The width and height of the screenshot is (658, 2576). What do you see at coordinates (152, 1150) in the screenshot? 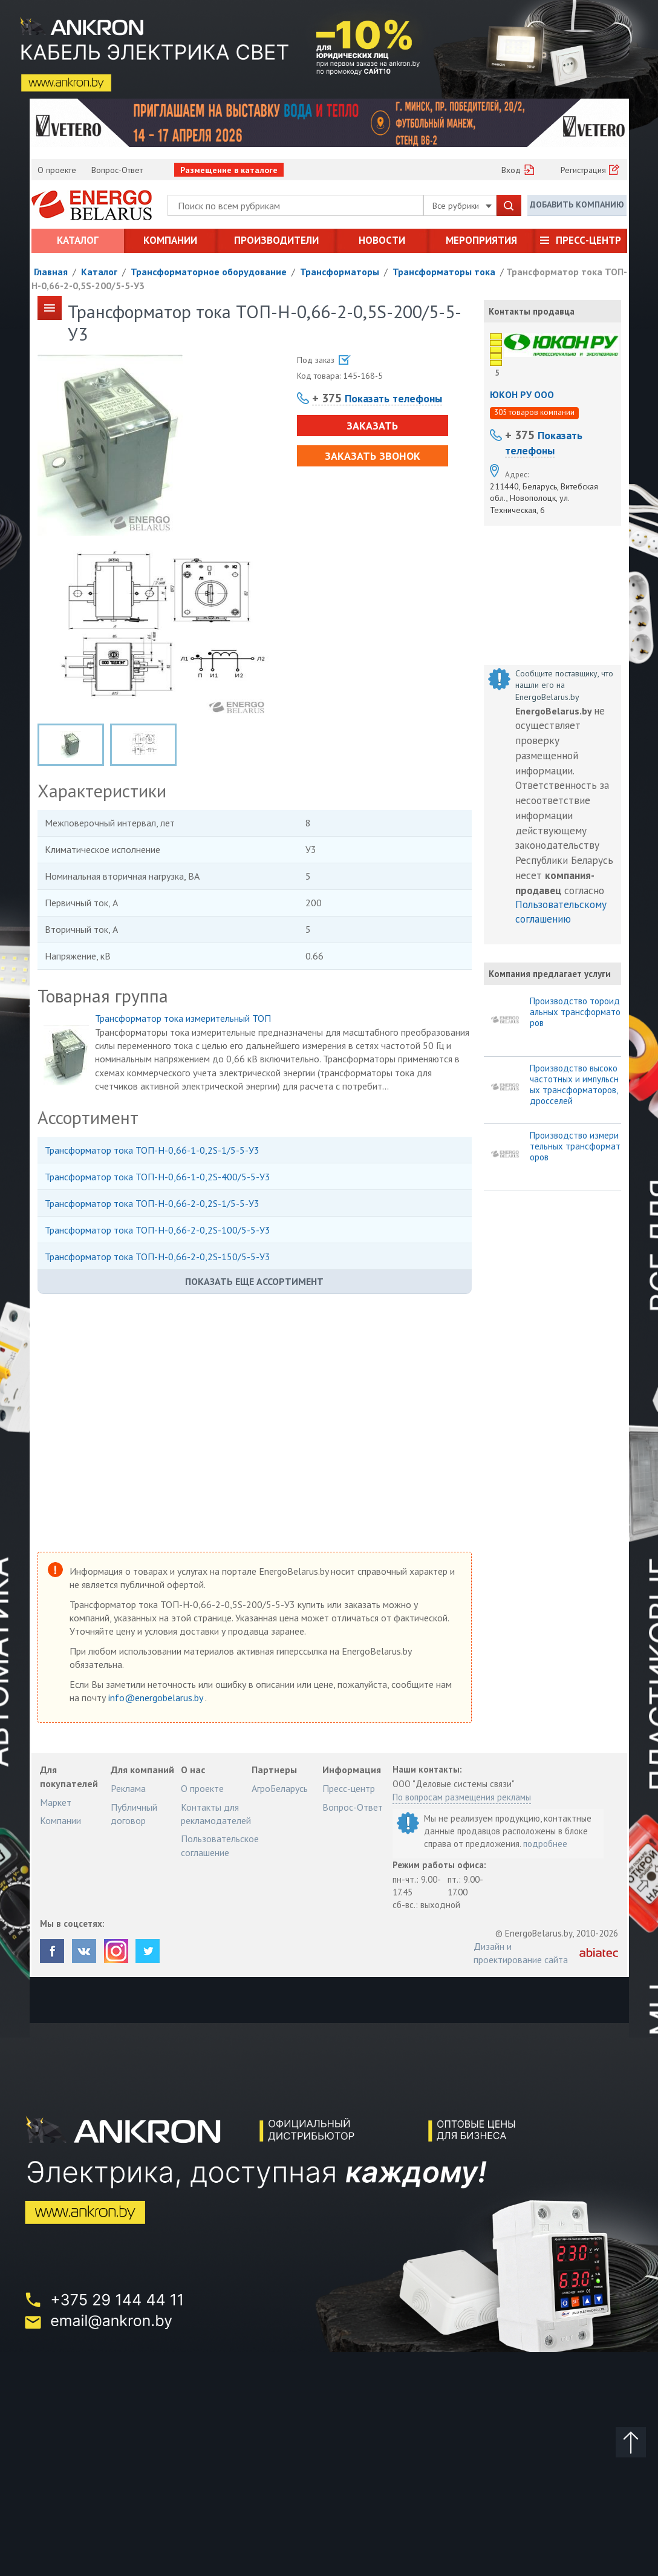
I see `Трансформатор тока ТОП-Н-0,66-1-0,2S-1/5-5-У3` at bounding box center [152, 1150].